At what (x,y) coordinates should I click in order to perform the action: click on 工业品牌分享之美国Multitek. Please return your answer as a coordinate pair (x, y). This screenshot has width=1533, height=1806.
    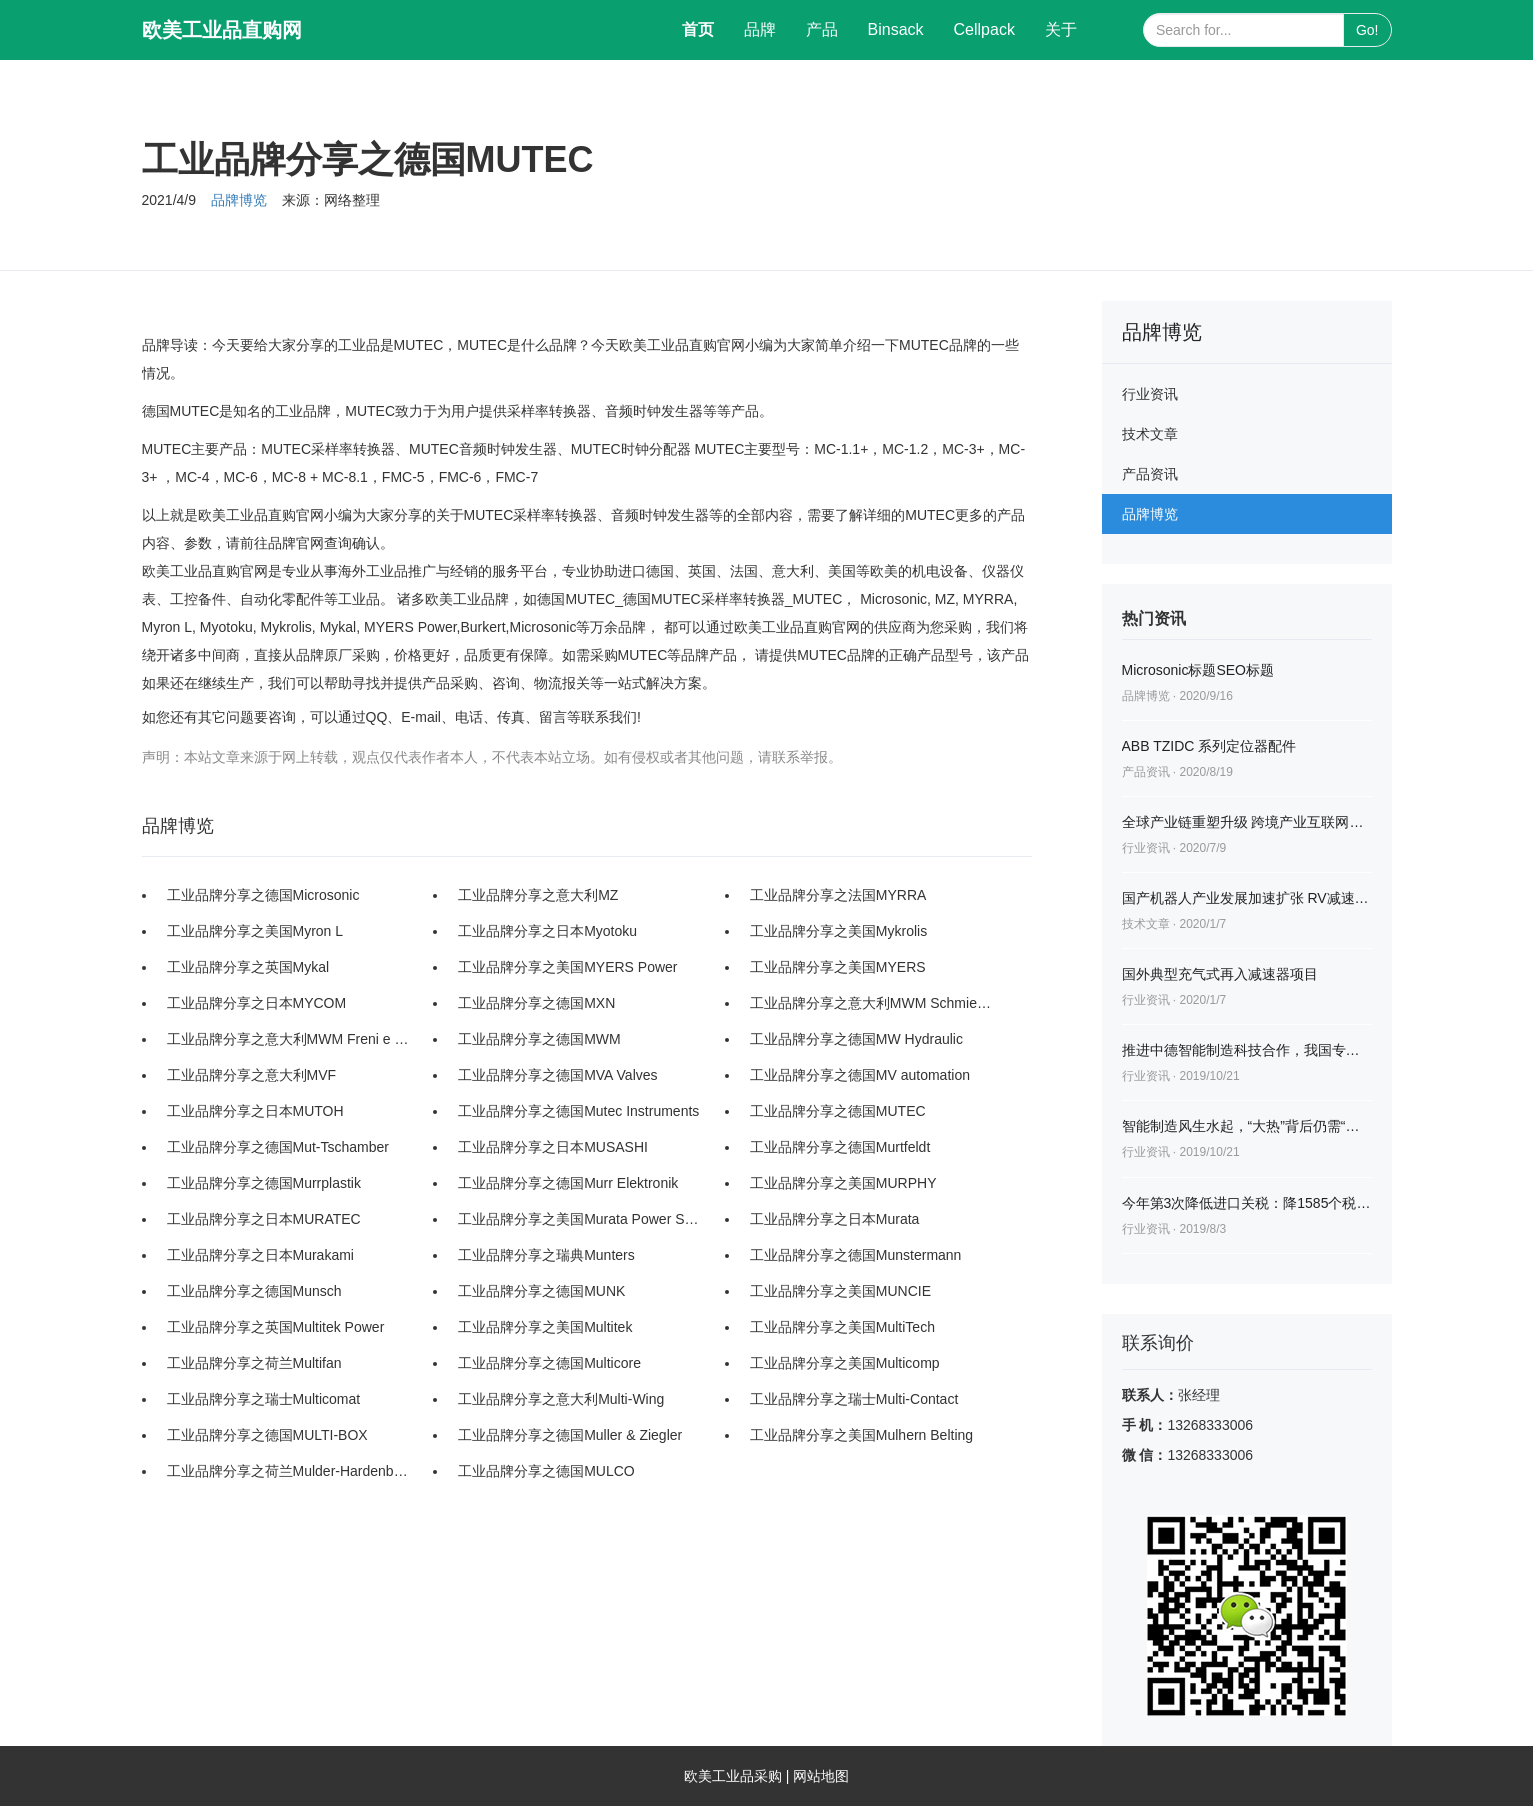
    Looking at the image, I should click on (545, 1327).